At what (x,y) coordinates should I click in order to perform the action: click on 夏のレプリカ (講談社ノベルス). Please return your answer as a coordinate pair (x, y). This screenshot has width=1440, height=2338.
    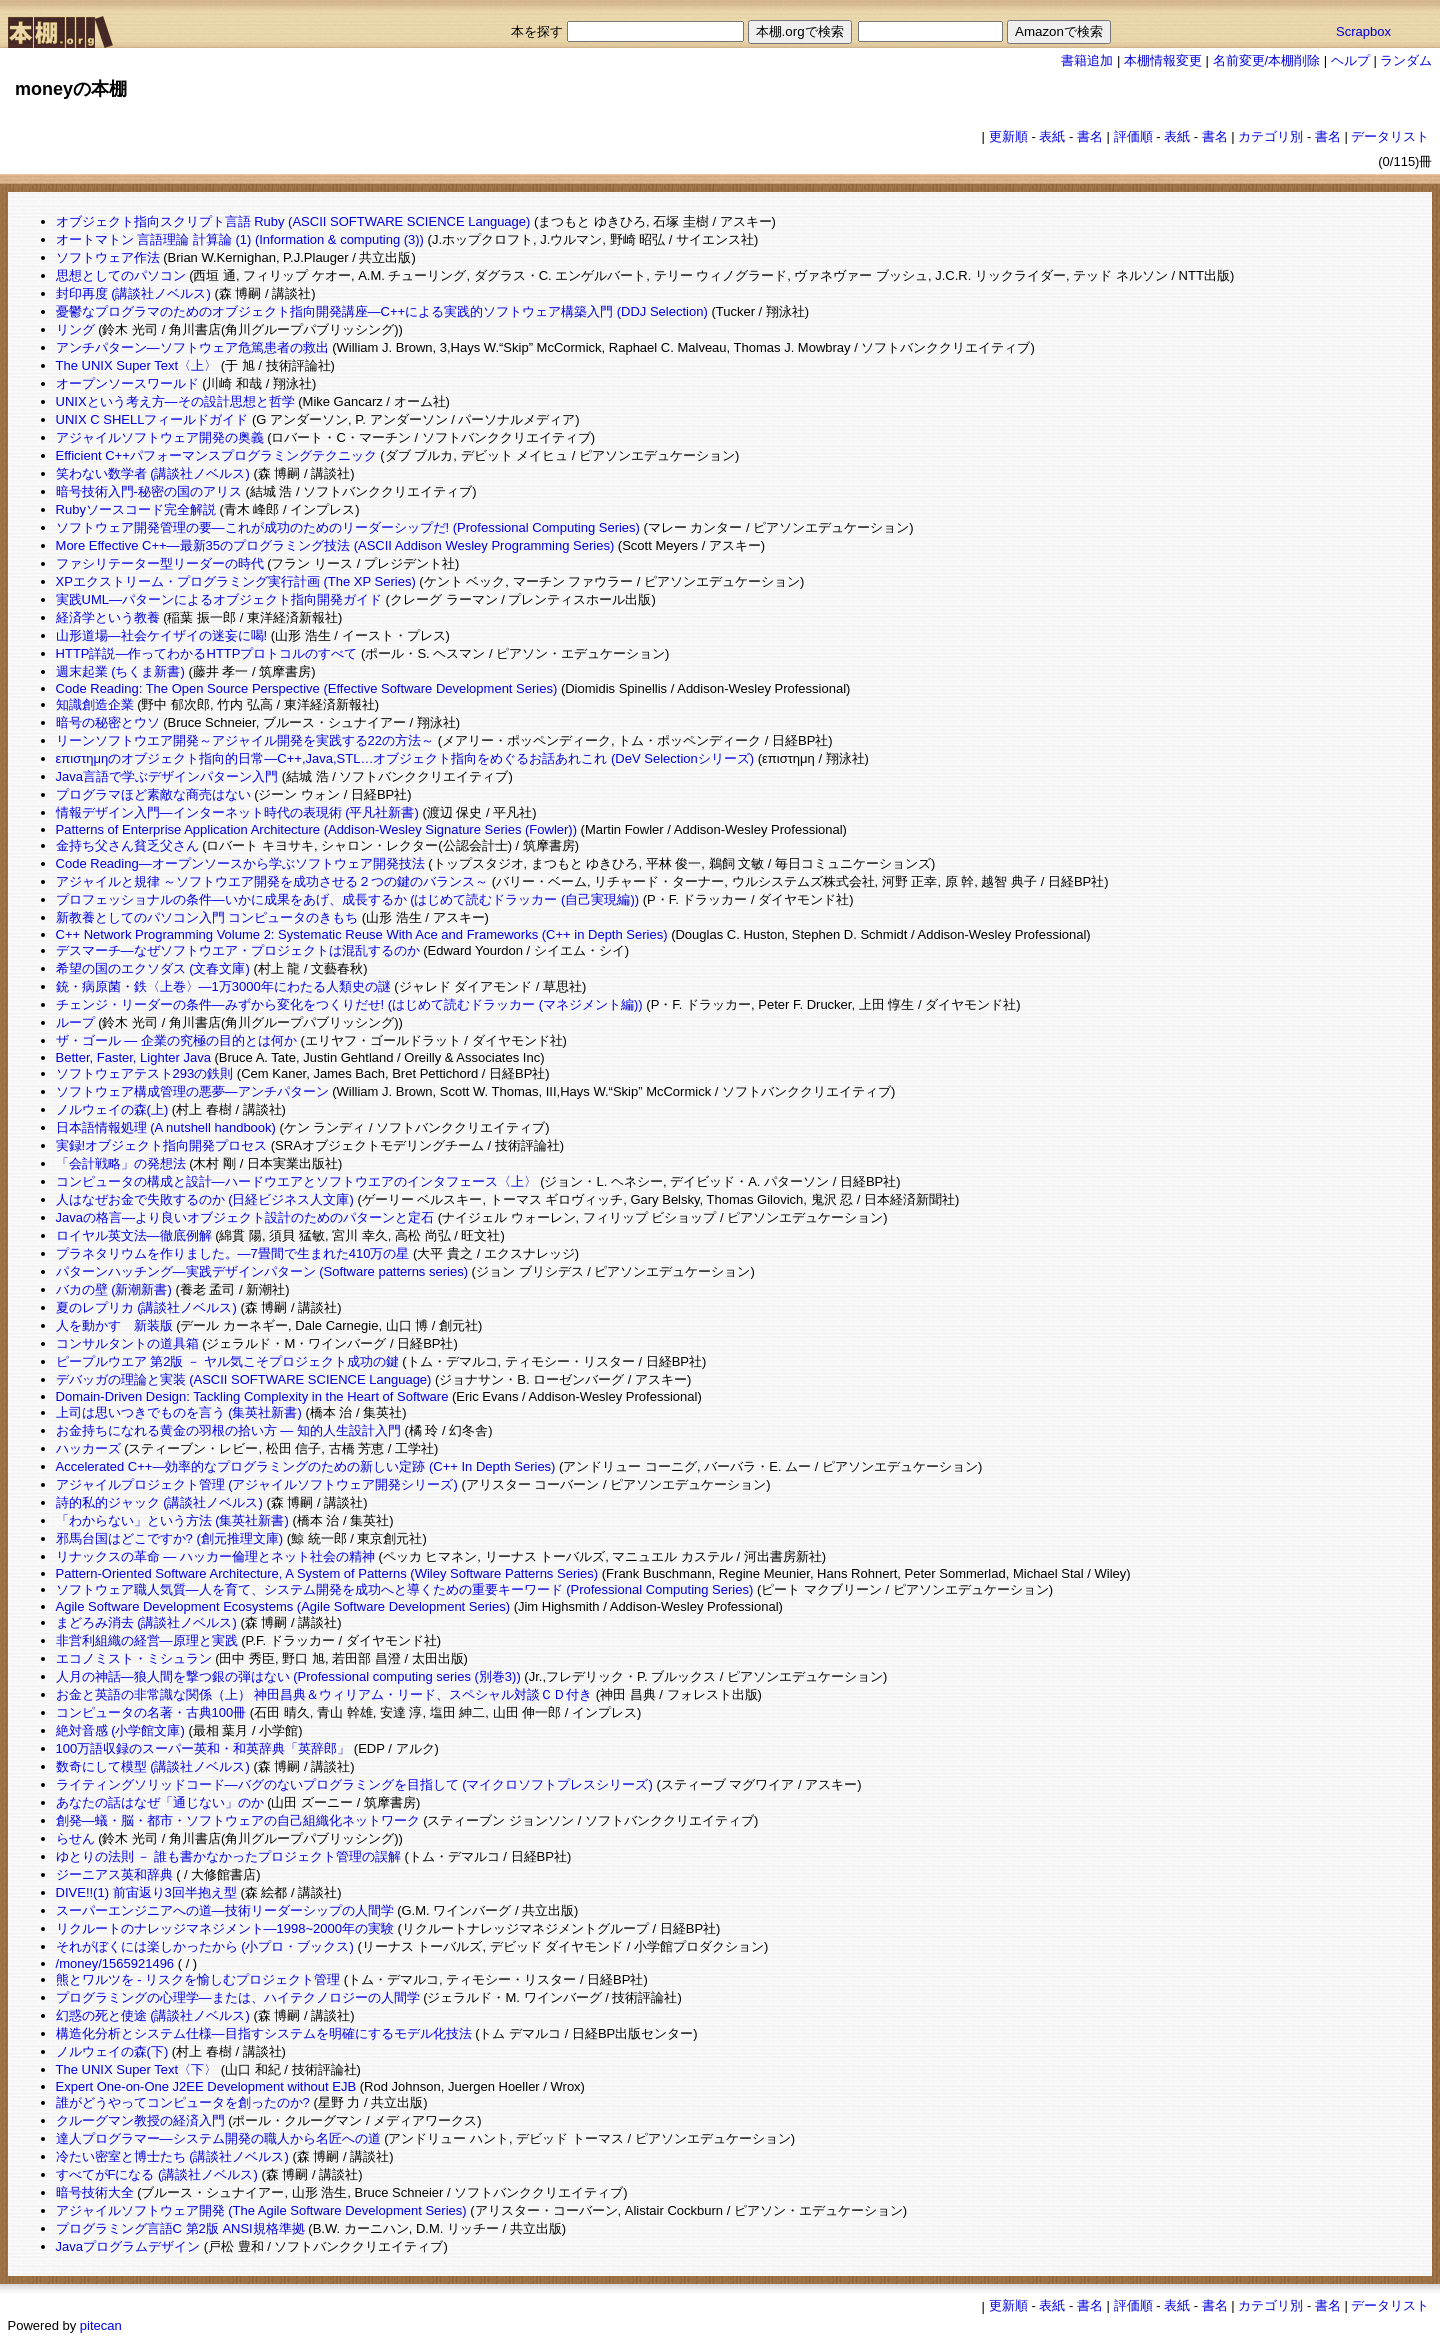
    Looking at the image, I should click on (146, 1307).